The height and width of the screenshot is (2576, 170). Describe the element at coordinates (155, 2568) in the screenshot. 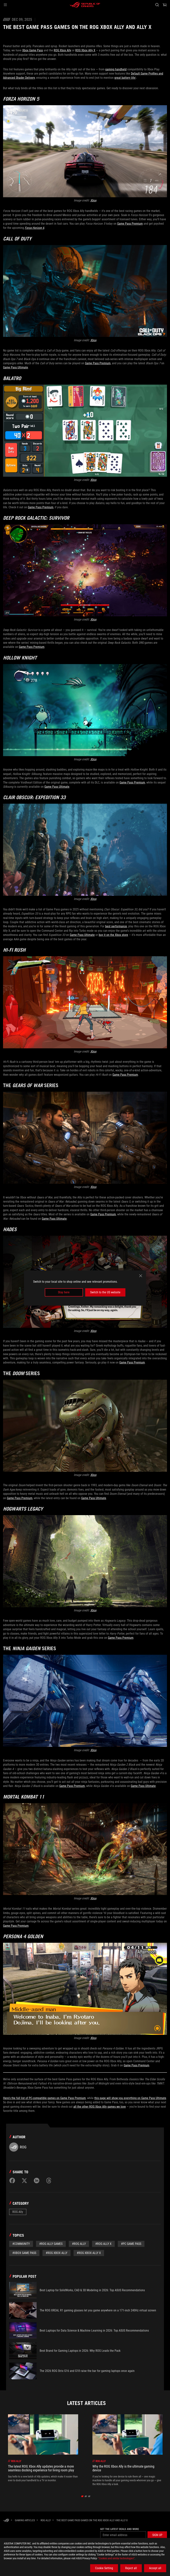

I see `Accept all` at that location.